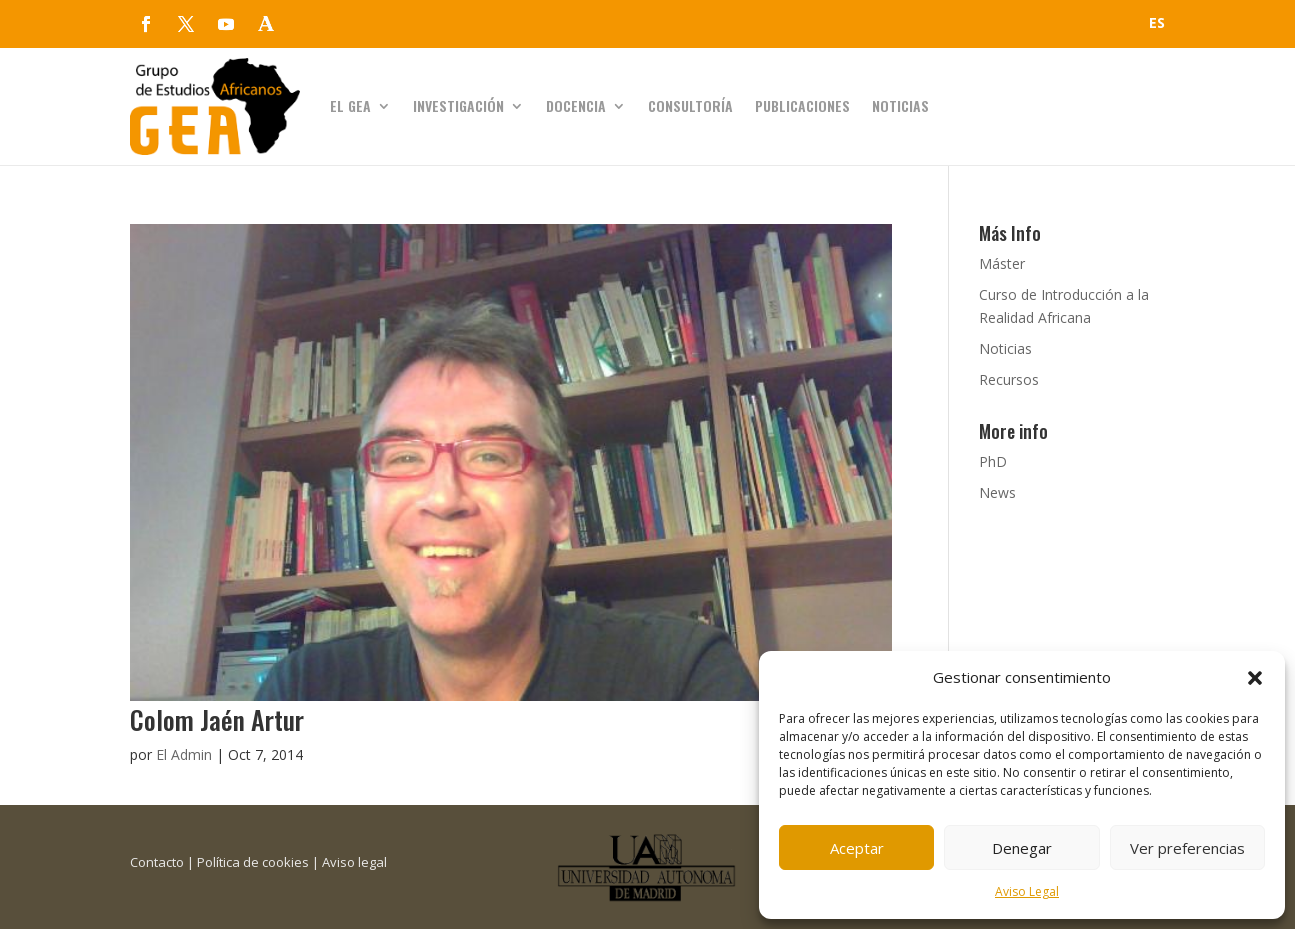 The image size is (1295, 929). I want to click on El GEA, so click(350, 105).